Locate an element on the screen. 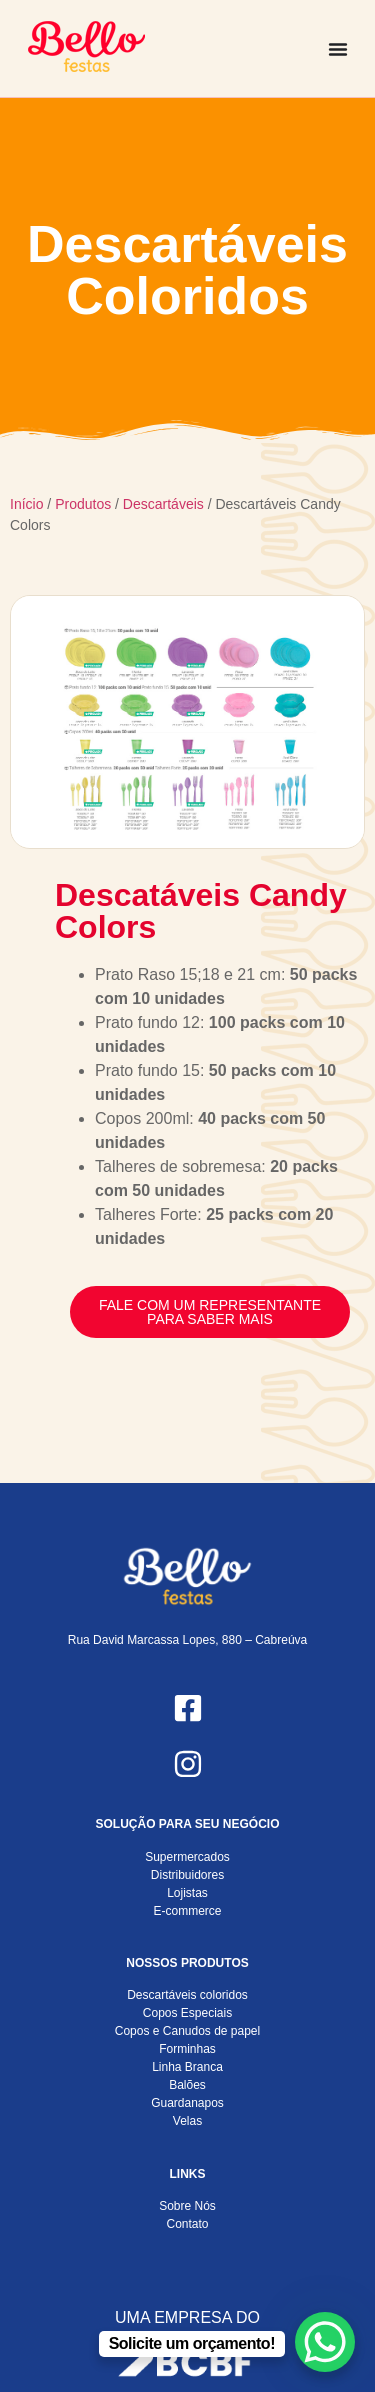 This screenshot has width=375, height=2392. Início is located at coordinates (26, 504).